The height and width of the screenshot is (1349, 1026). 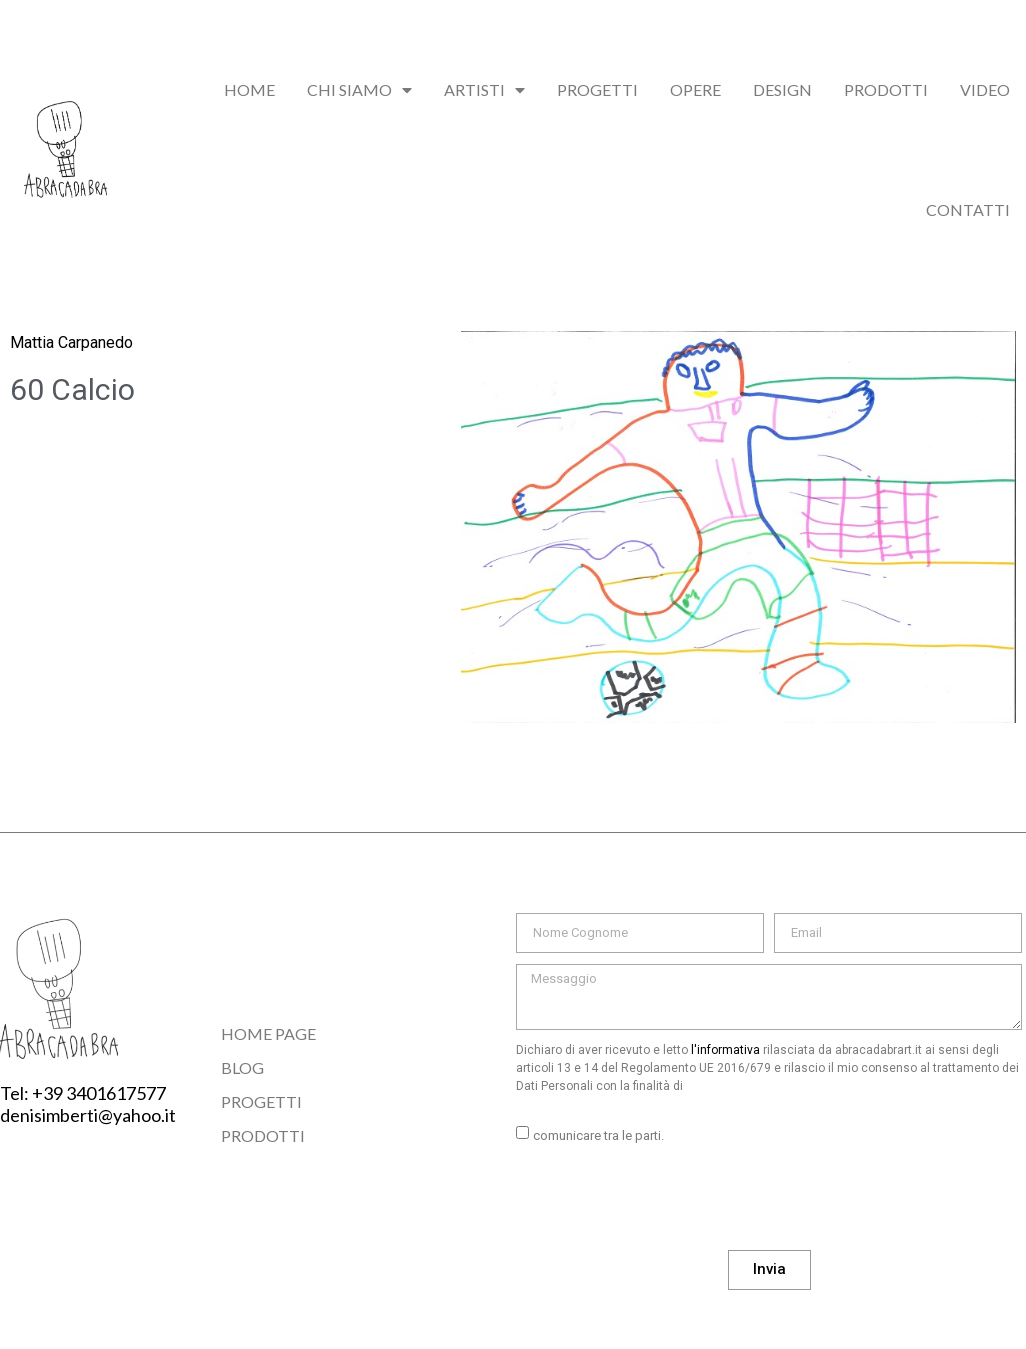 What do you see at coordinates (695, 89) in the screenshot?
I see `Opere` at bounding box center [695, 89].